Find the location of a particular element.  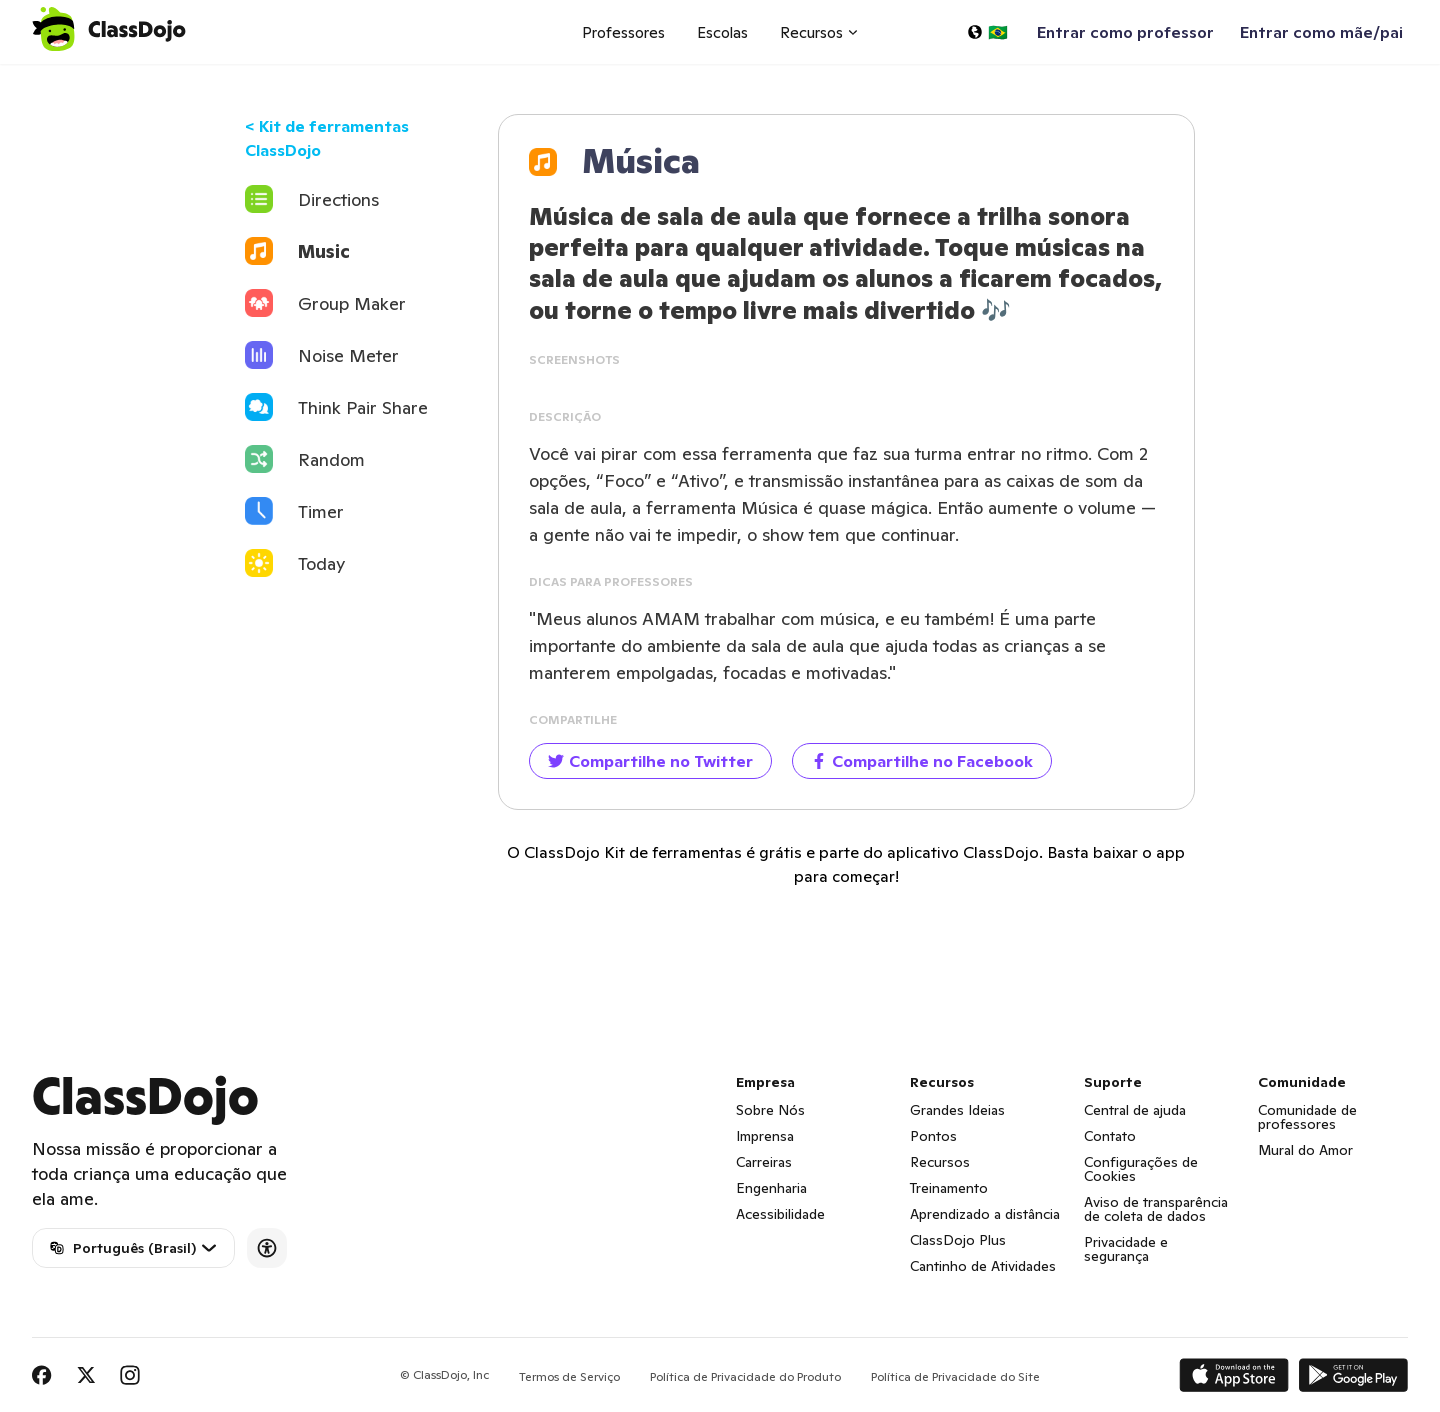

Engenharia is located at coordinates (771, 1188).